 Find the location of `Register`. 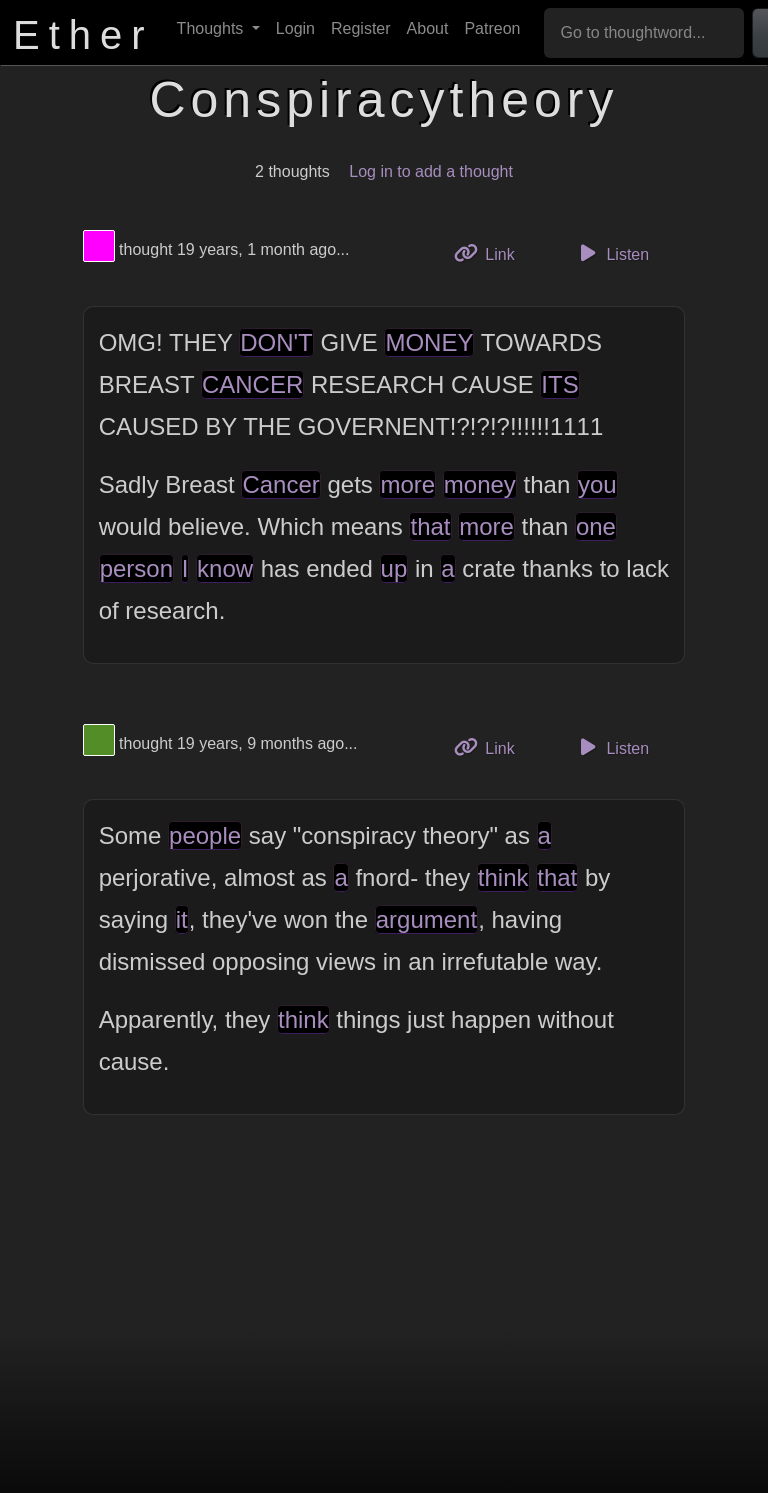

Register is located at coordinates (361, 28).